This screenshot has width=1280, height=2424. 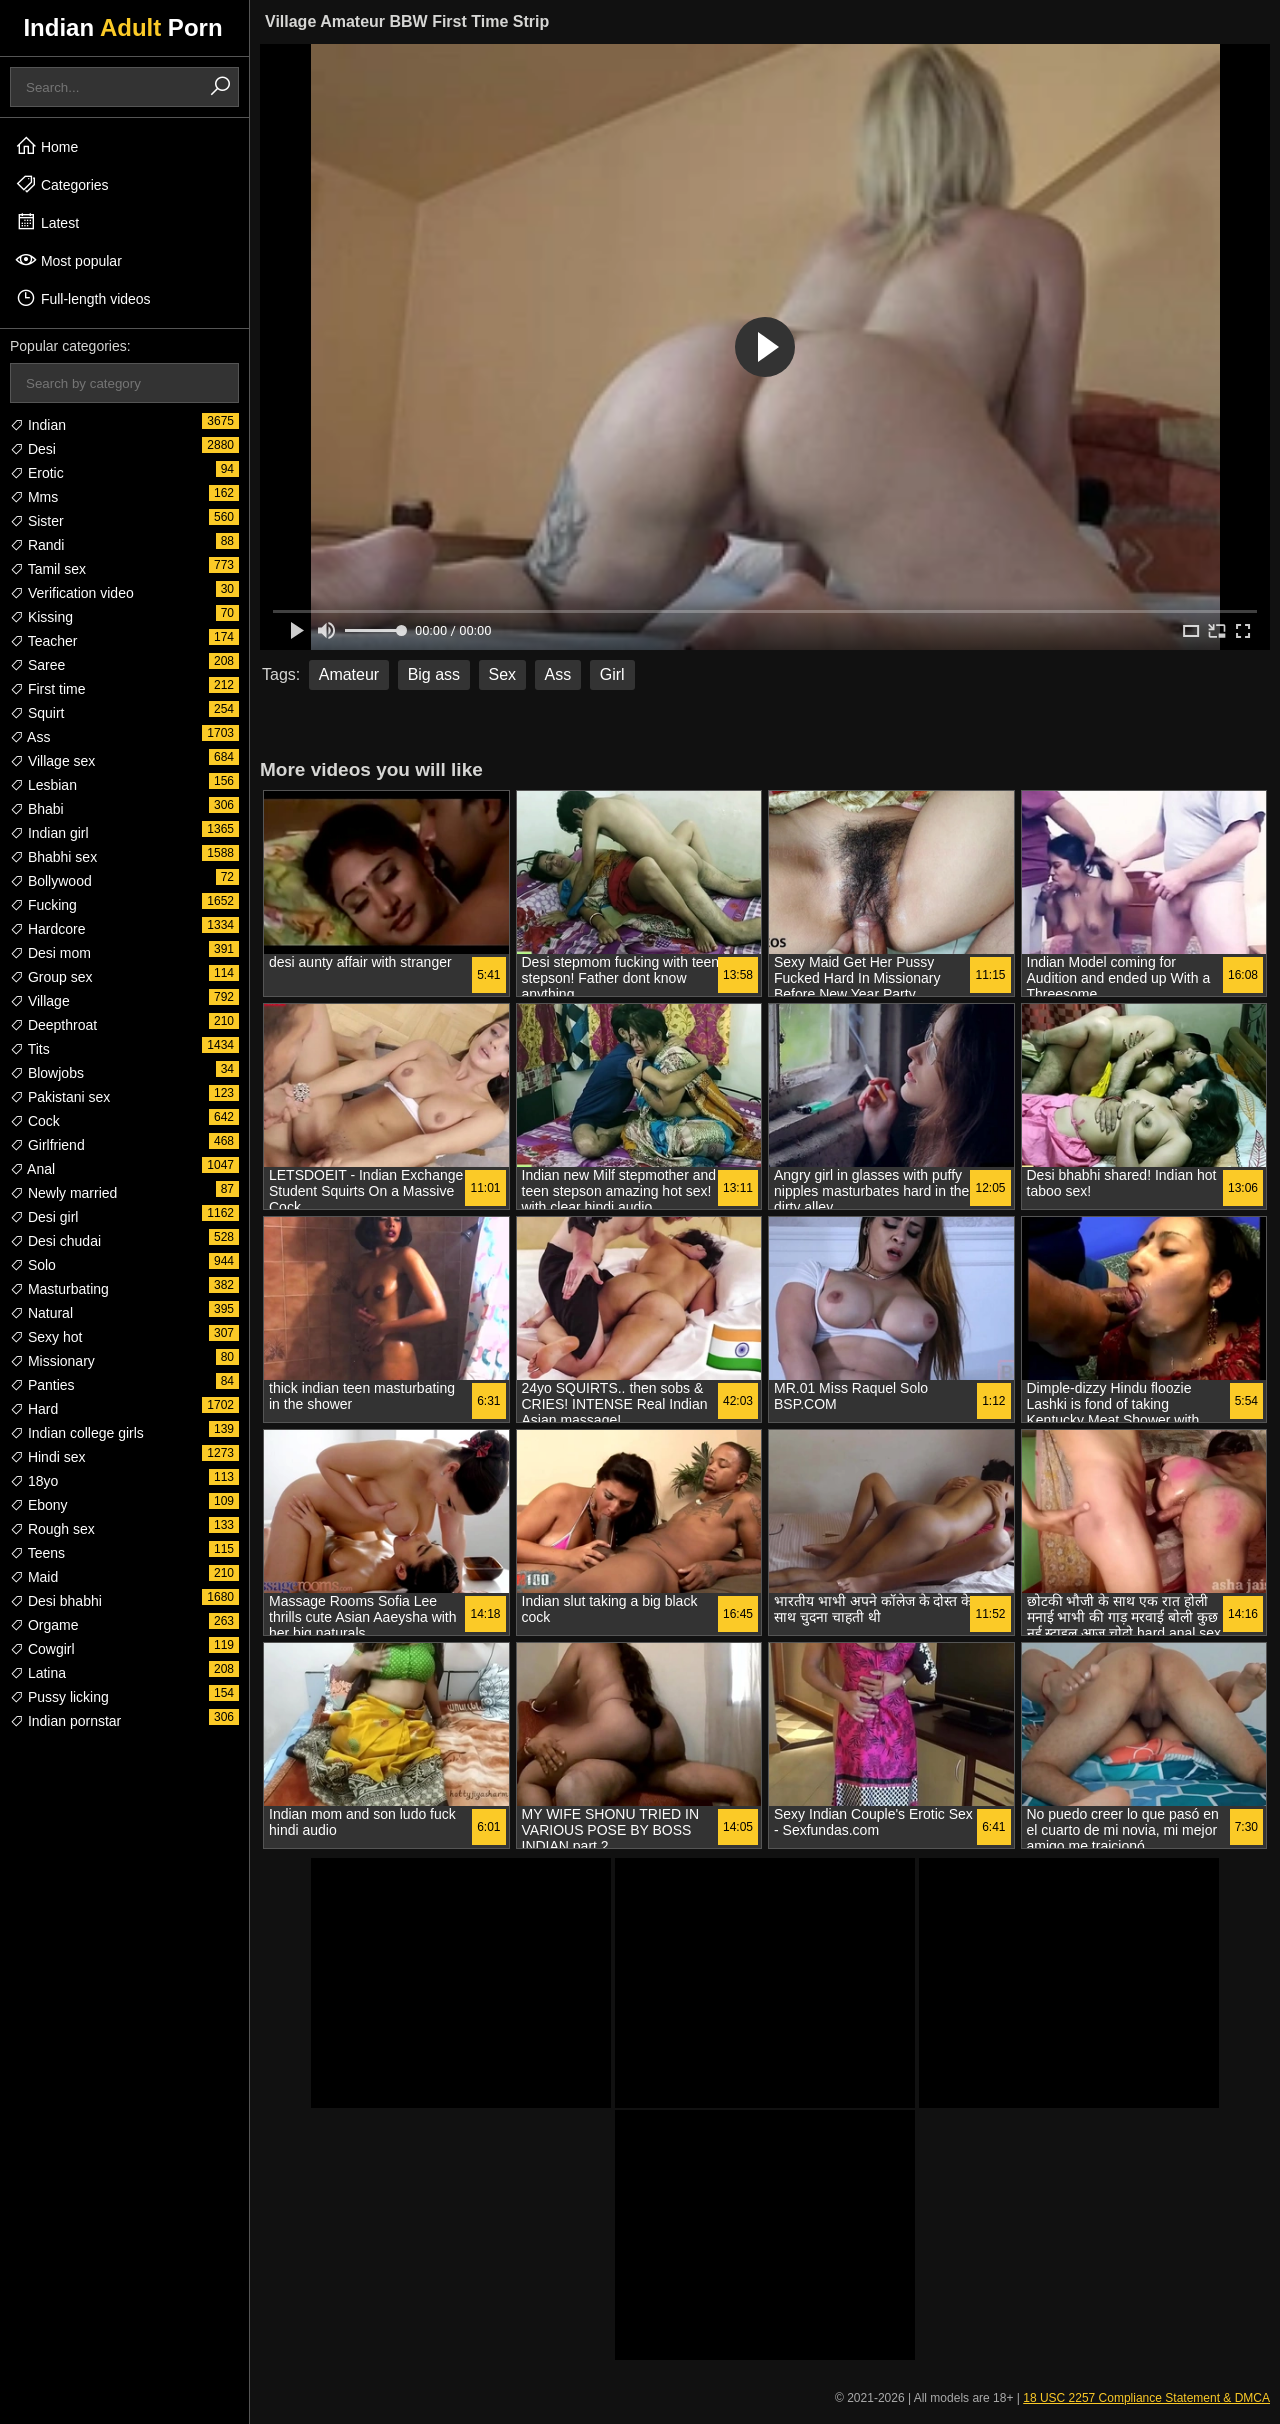 I want to click on Saree, so click(x=37, y=665).